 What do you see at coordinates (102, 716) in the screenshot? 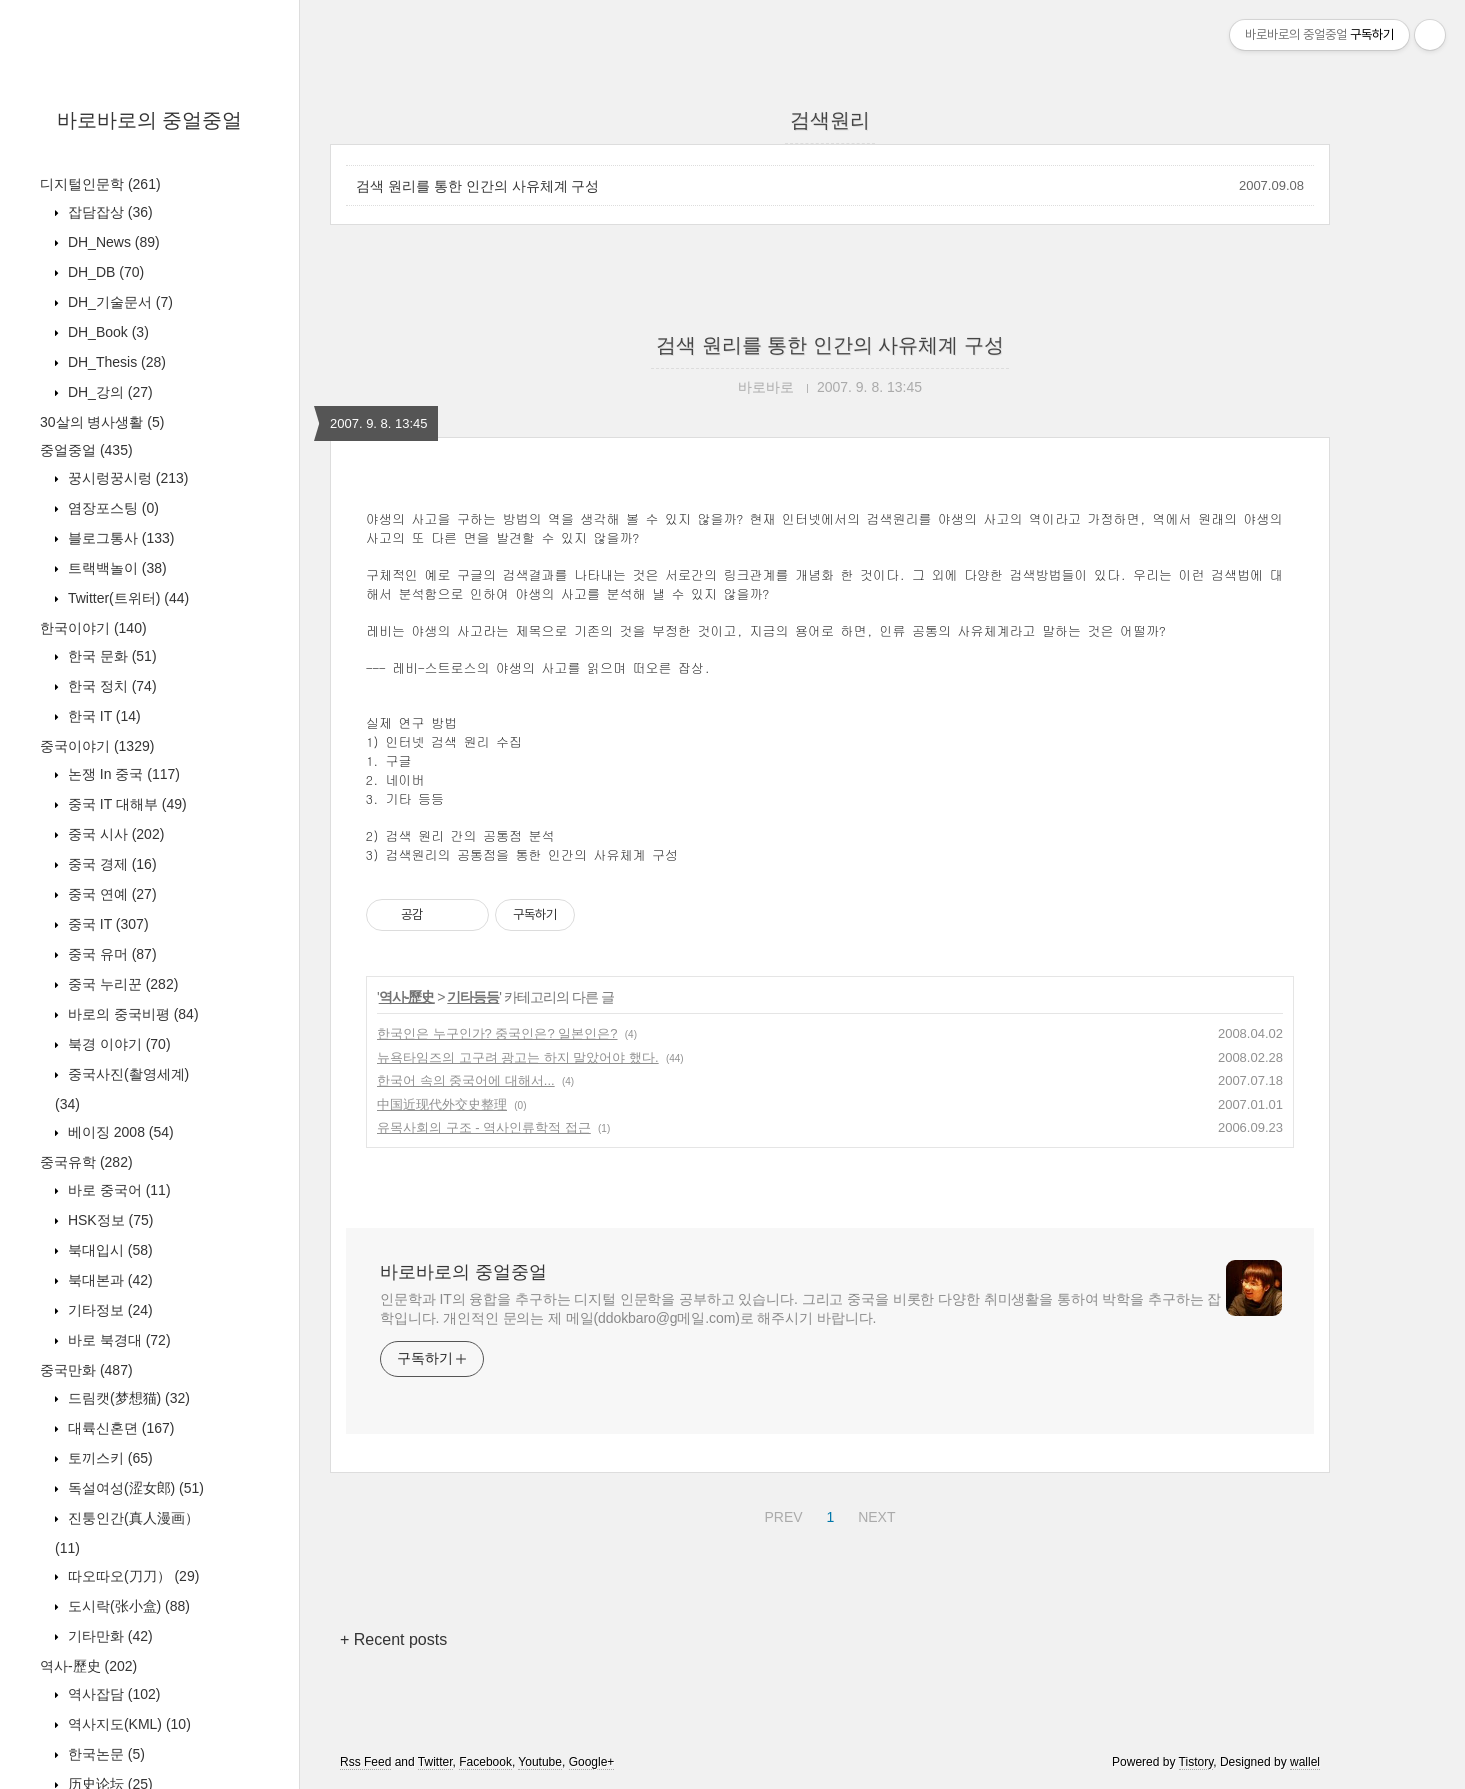
I see `한국 IT` at bounding box center [102, 716].